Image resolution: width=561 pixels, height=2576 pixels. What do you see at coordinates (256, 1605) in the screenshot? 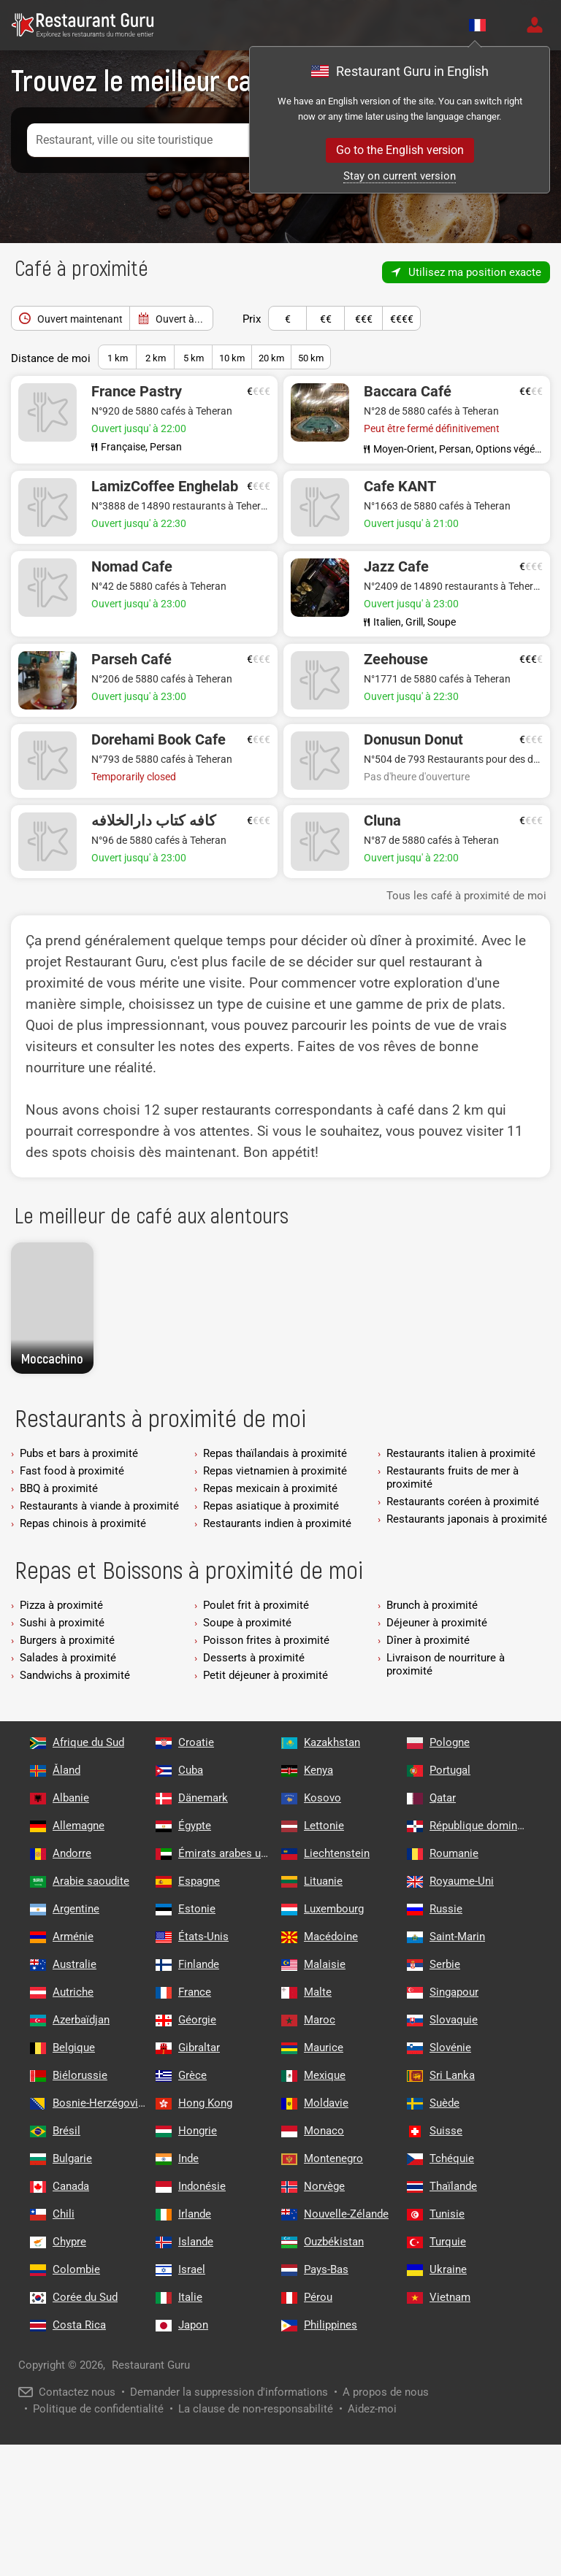
I see `Poulet frit à proximité` at bounding box center [256, 1605].